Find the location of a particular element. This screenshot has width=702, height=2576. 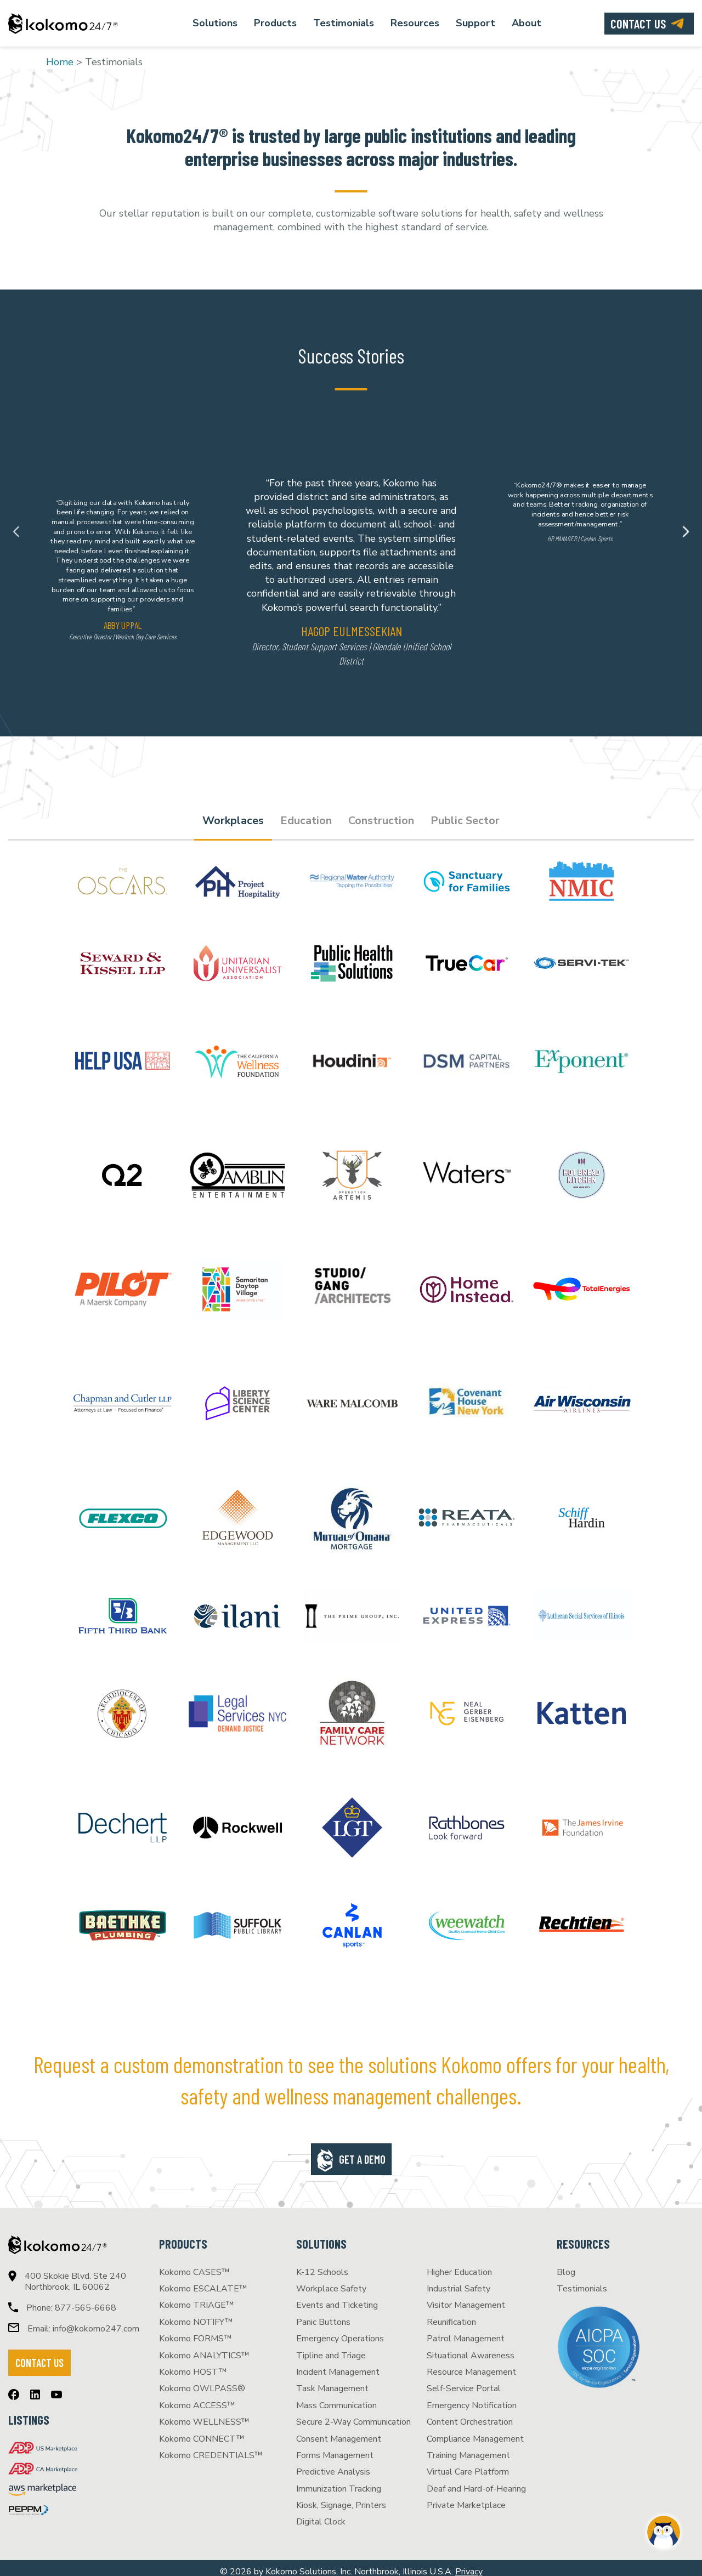

Forms Management is located at coordinates (334, 2448).